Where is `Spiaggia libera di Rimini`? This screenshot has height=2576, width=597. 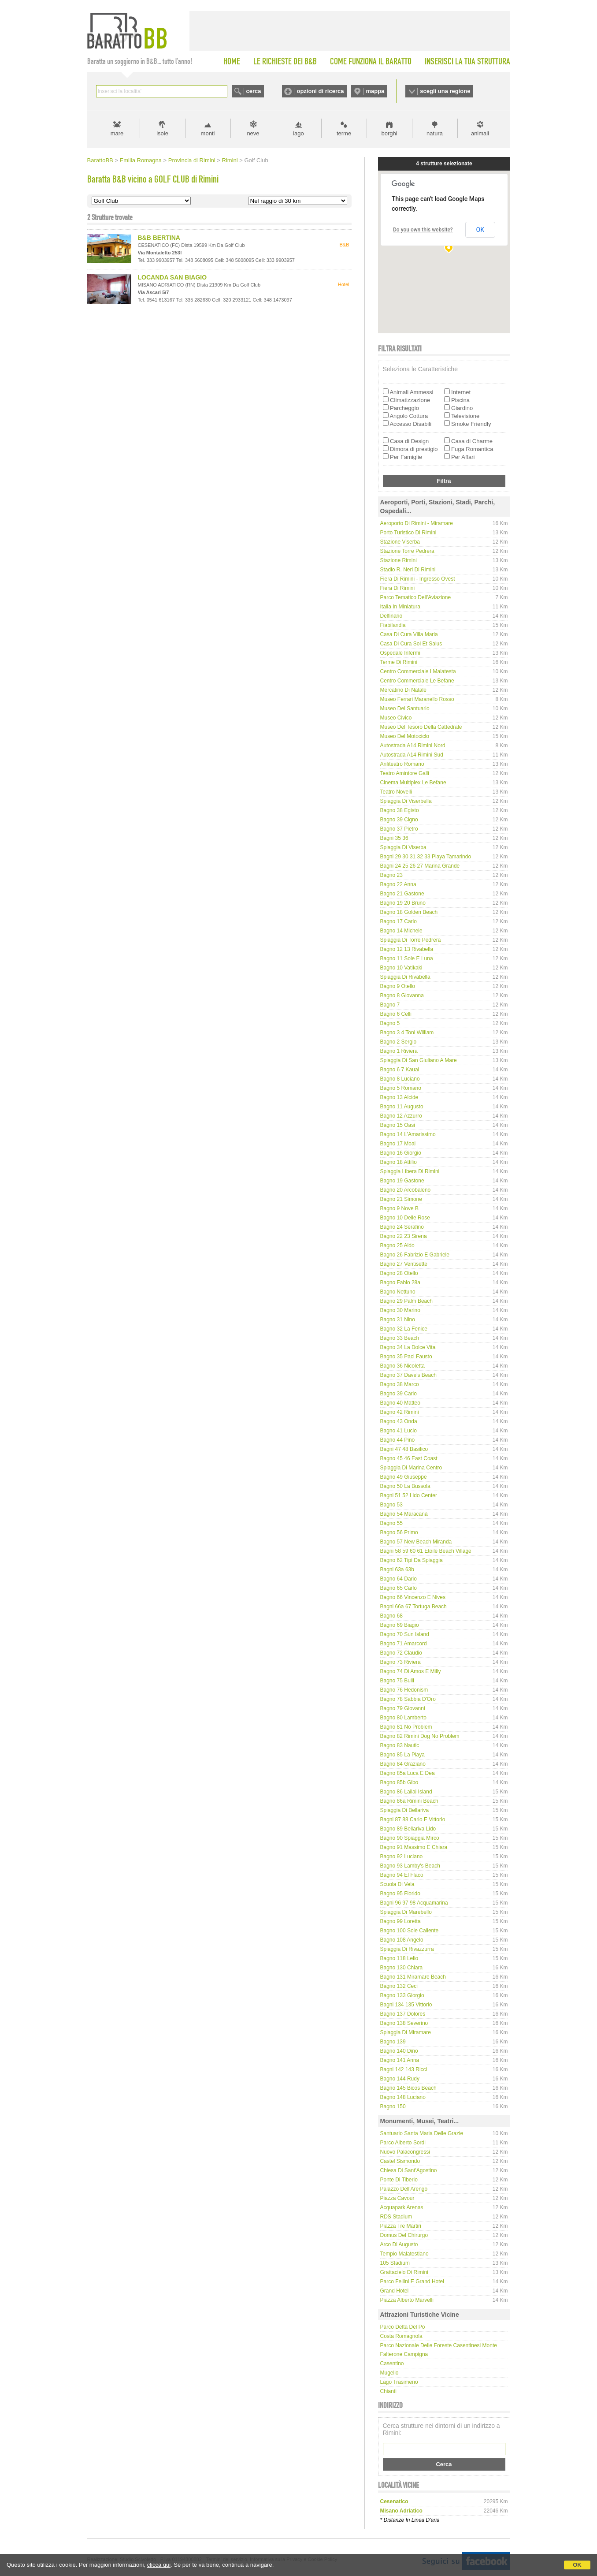 Spiaggia libera di Rimini is located at coordinates (410, 1171).